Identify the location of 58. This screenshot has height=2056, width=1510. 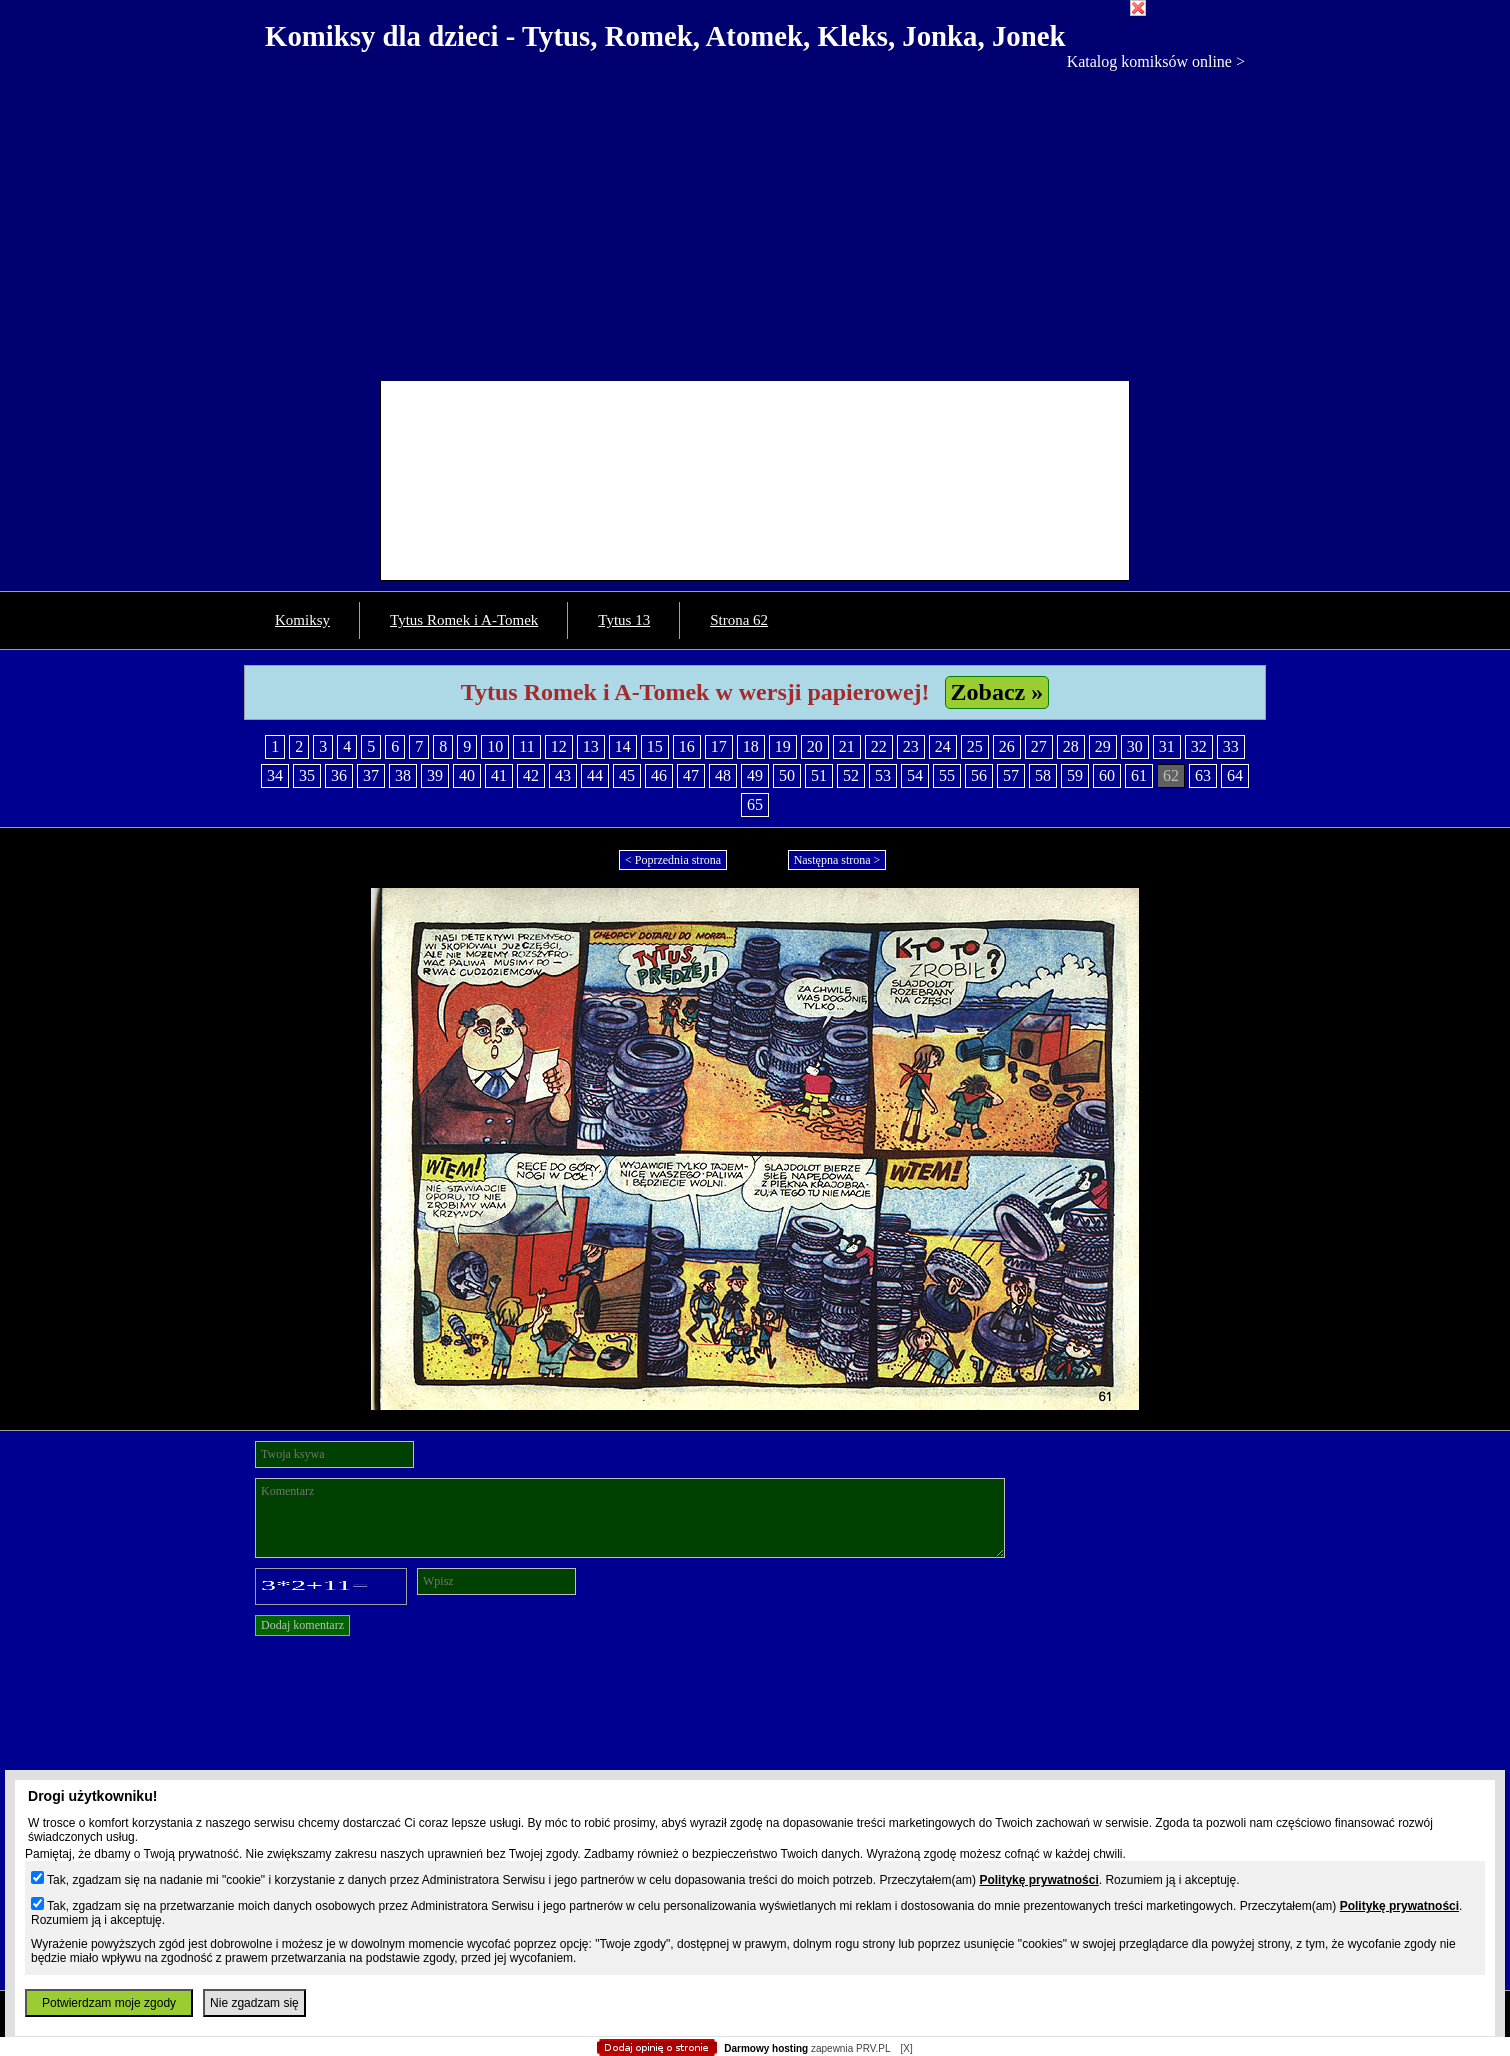
(1043, 775).